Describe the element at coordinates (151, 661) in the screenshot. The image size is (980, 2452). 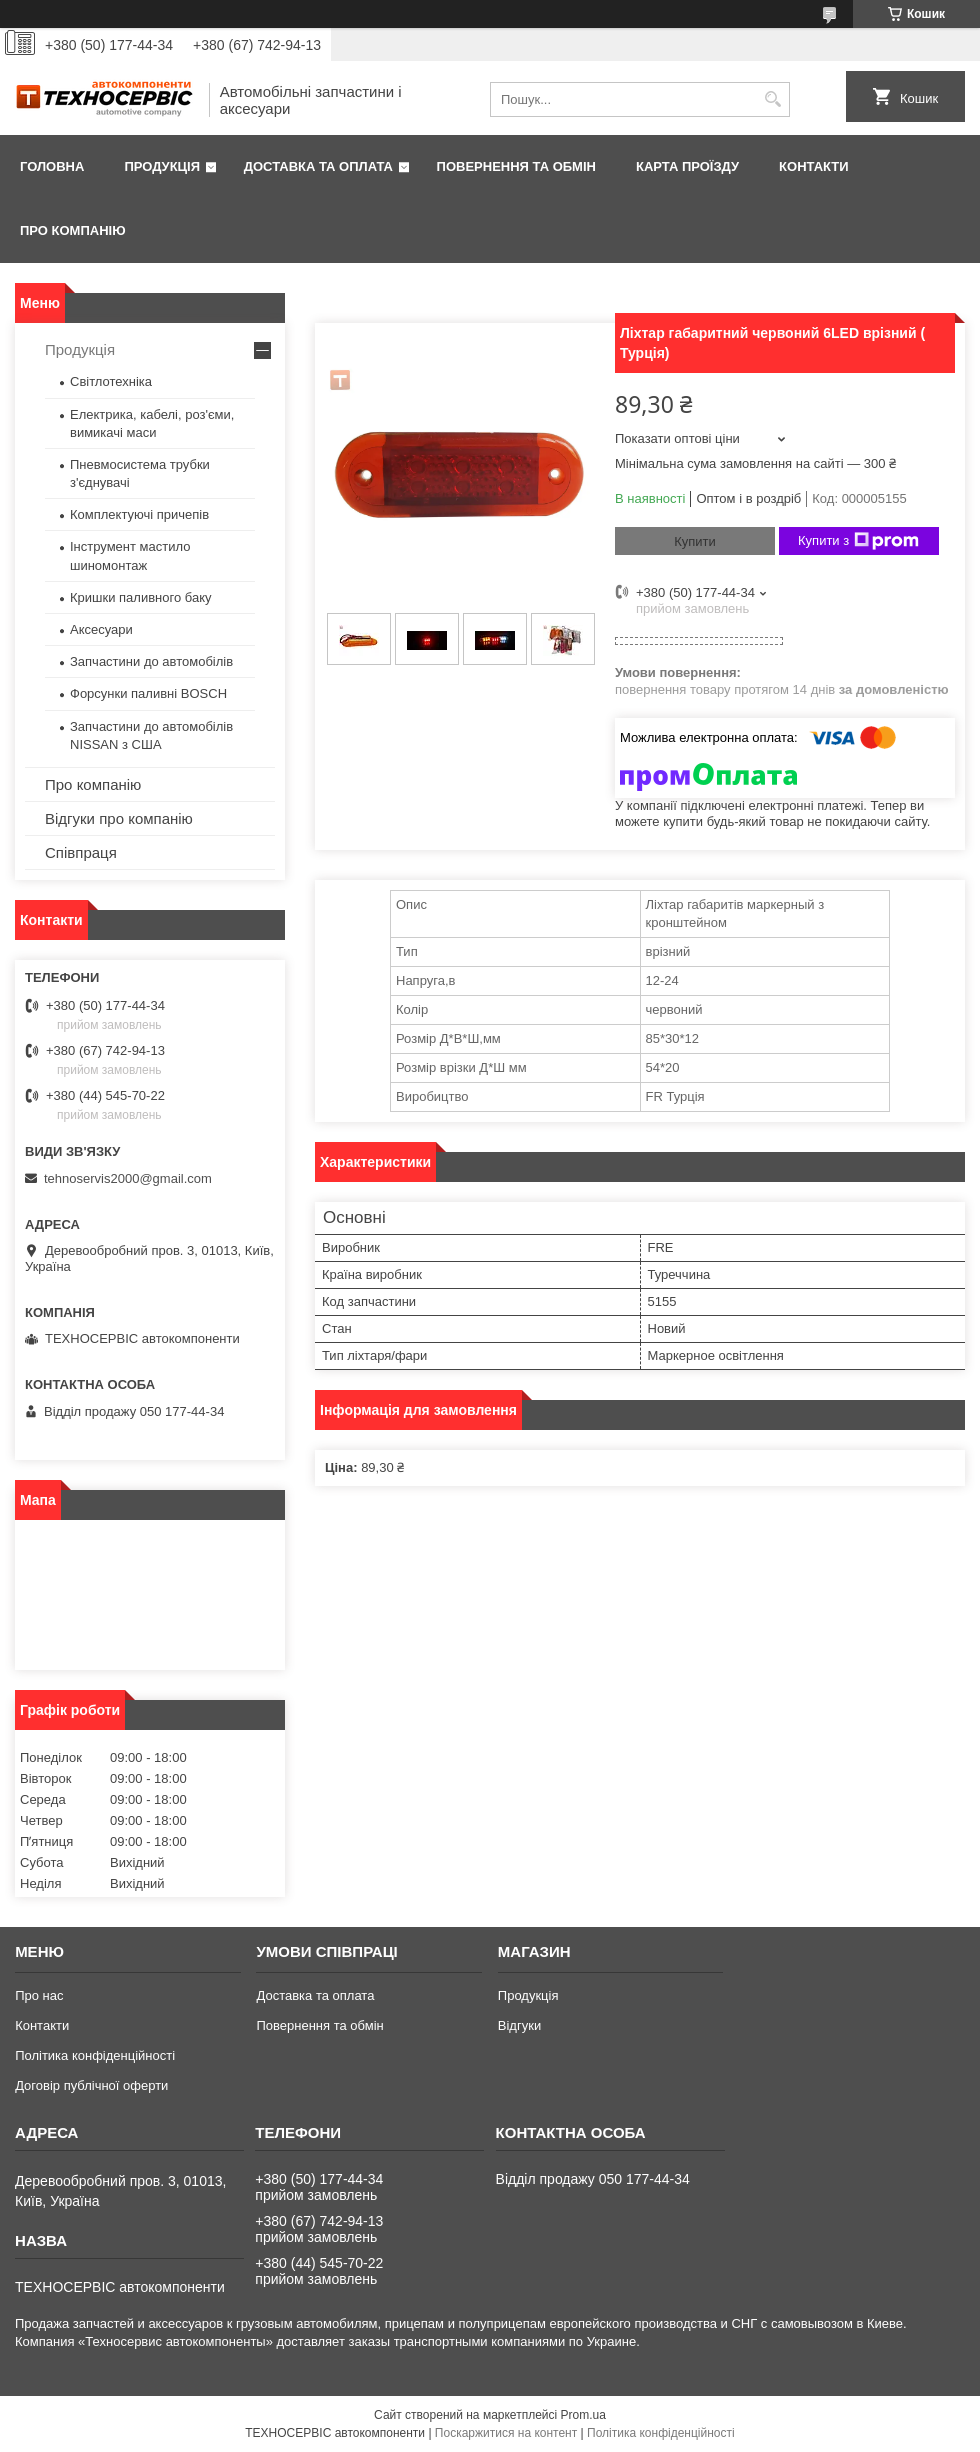
I see `Запчастини до автомобілів` at that location.